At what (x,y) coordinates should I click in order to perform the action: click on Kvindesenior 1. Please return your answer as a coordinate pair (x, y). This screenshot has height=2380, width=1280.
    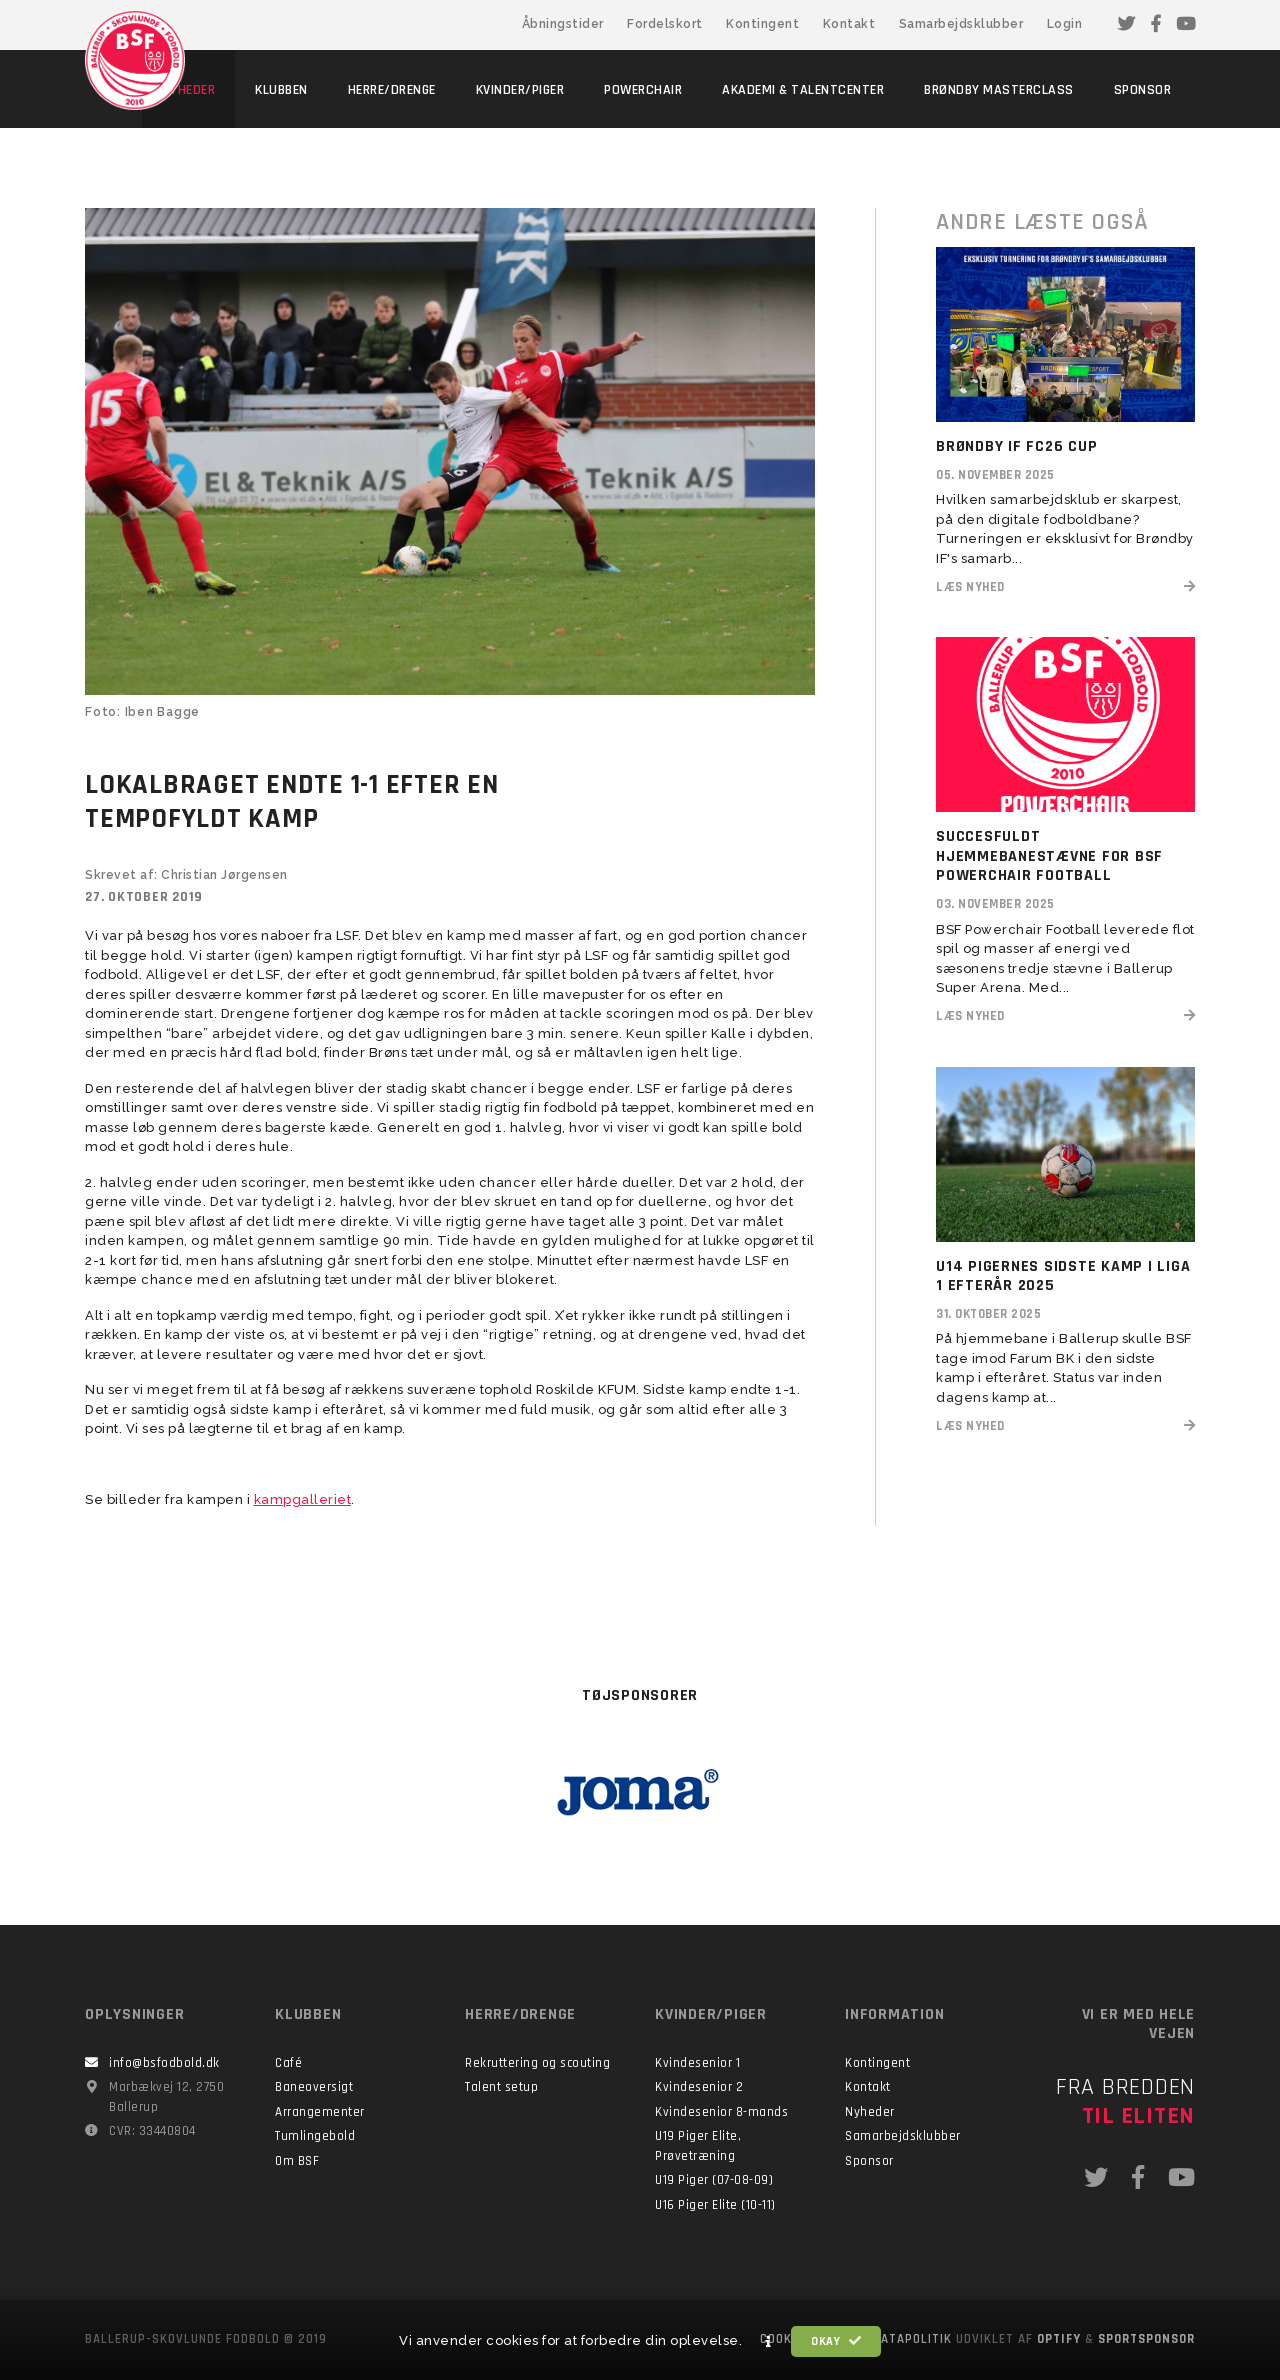
    Looking at the image, I should click on (697, 2063).